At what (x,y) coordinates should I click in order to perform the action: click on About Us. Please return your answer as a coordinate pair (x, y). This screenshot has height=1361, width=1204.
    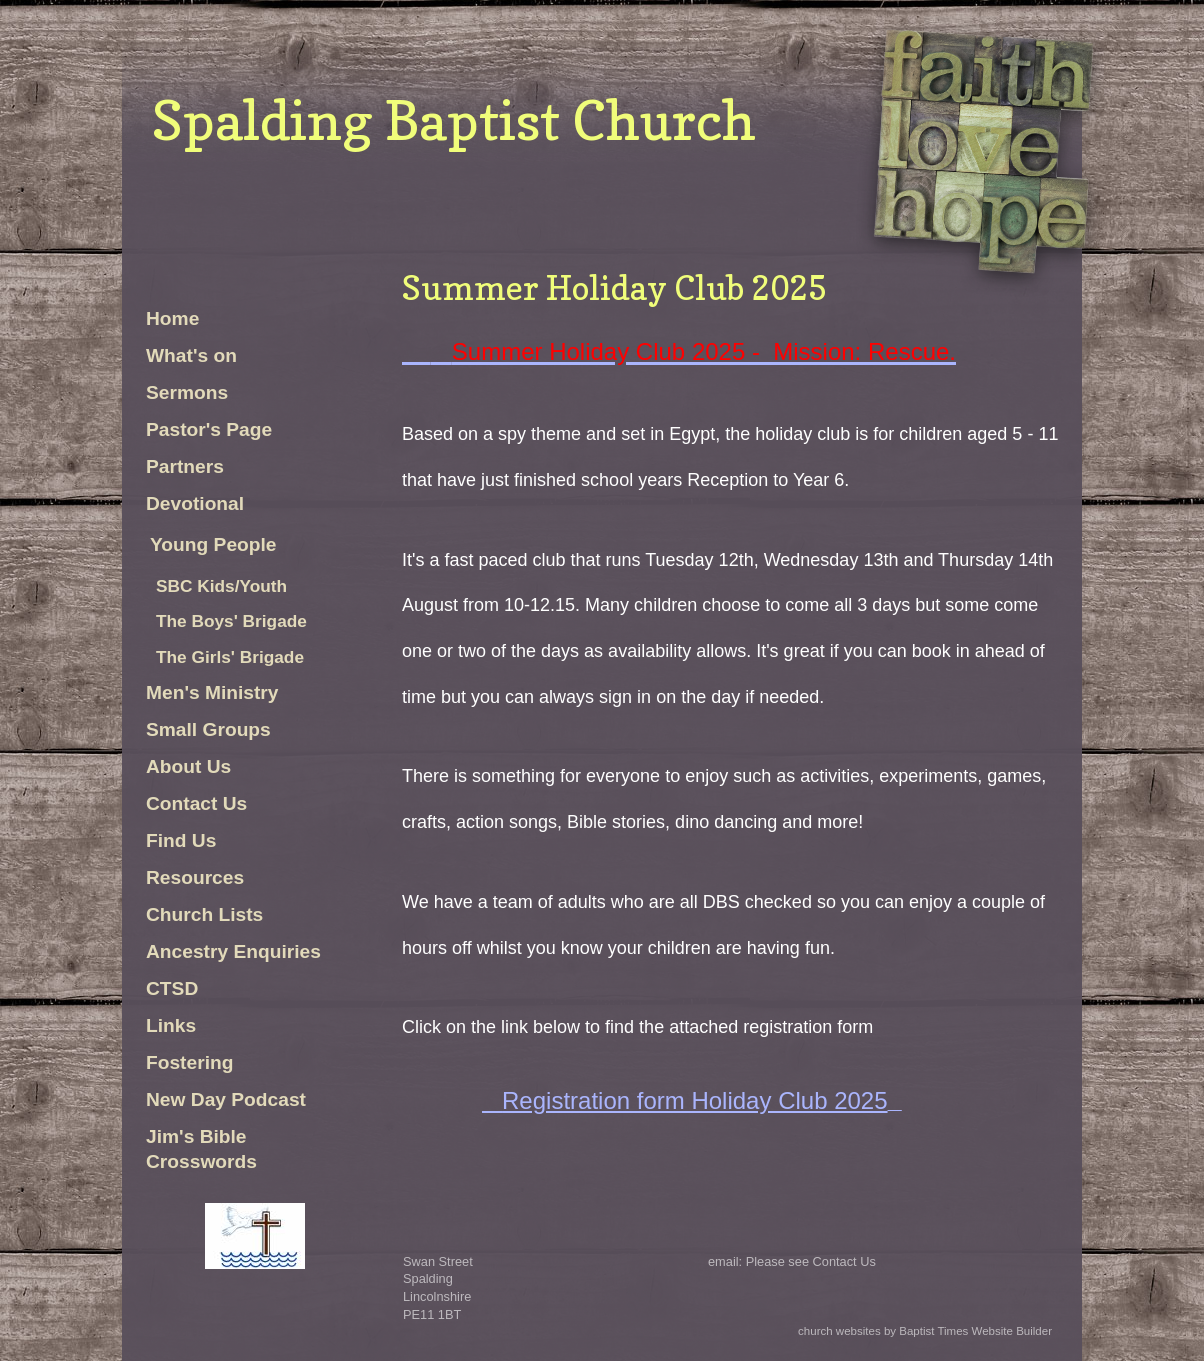
    Looking at the image, I should click on (188, 766).